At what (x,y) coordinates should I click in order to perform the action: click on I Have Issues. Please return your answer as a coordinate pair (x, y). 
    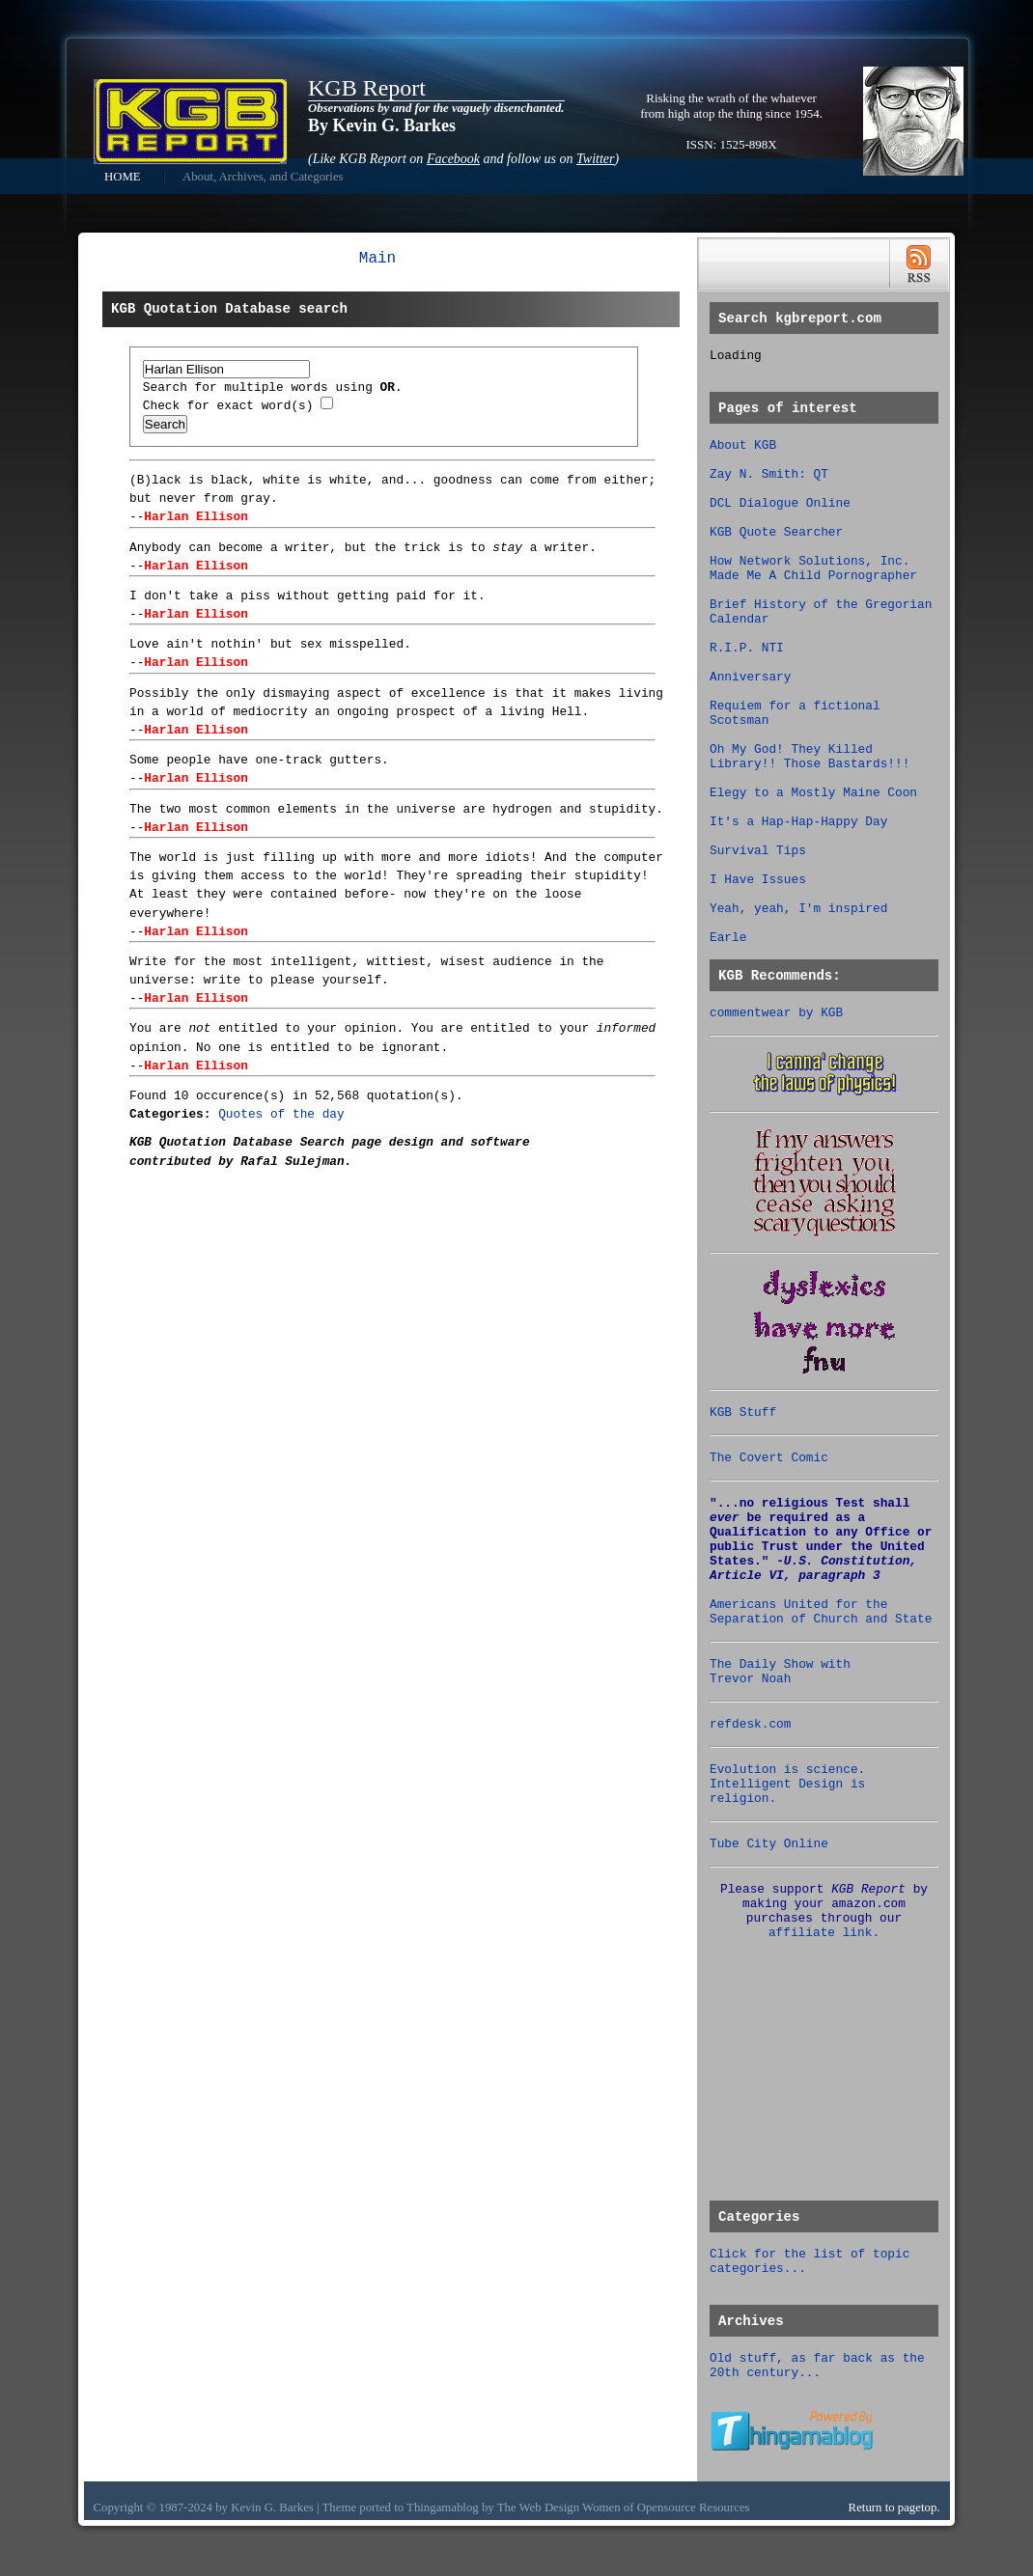
    Looking at the image, I should click on (758, 880).